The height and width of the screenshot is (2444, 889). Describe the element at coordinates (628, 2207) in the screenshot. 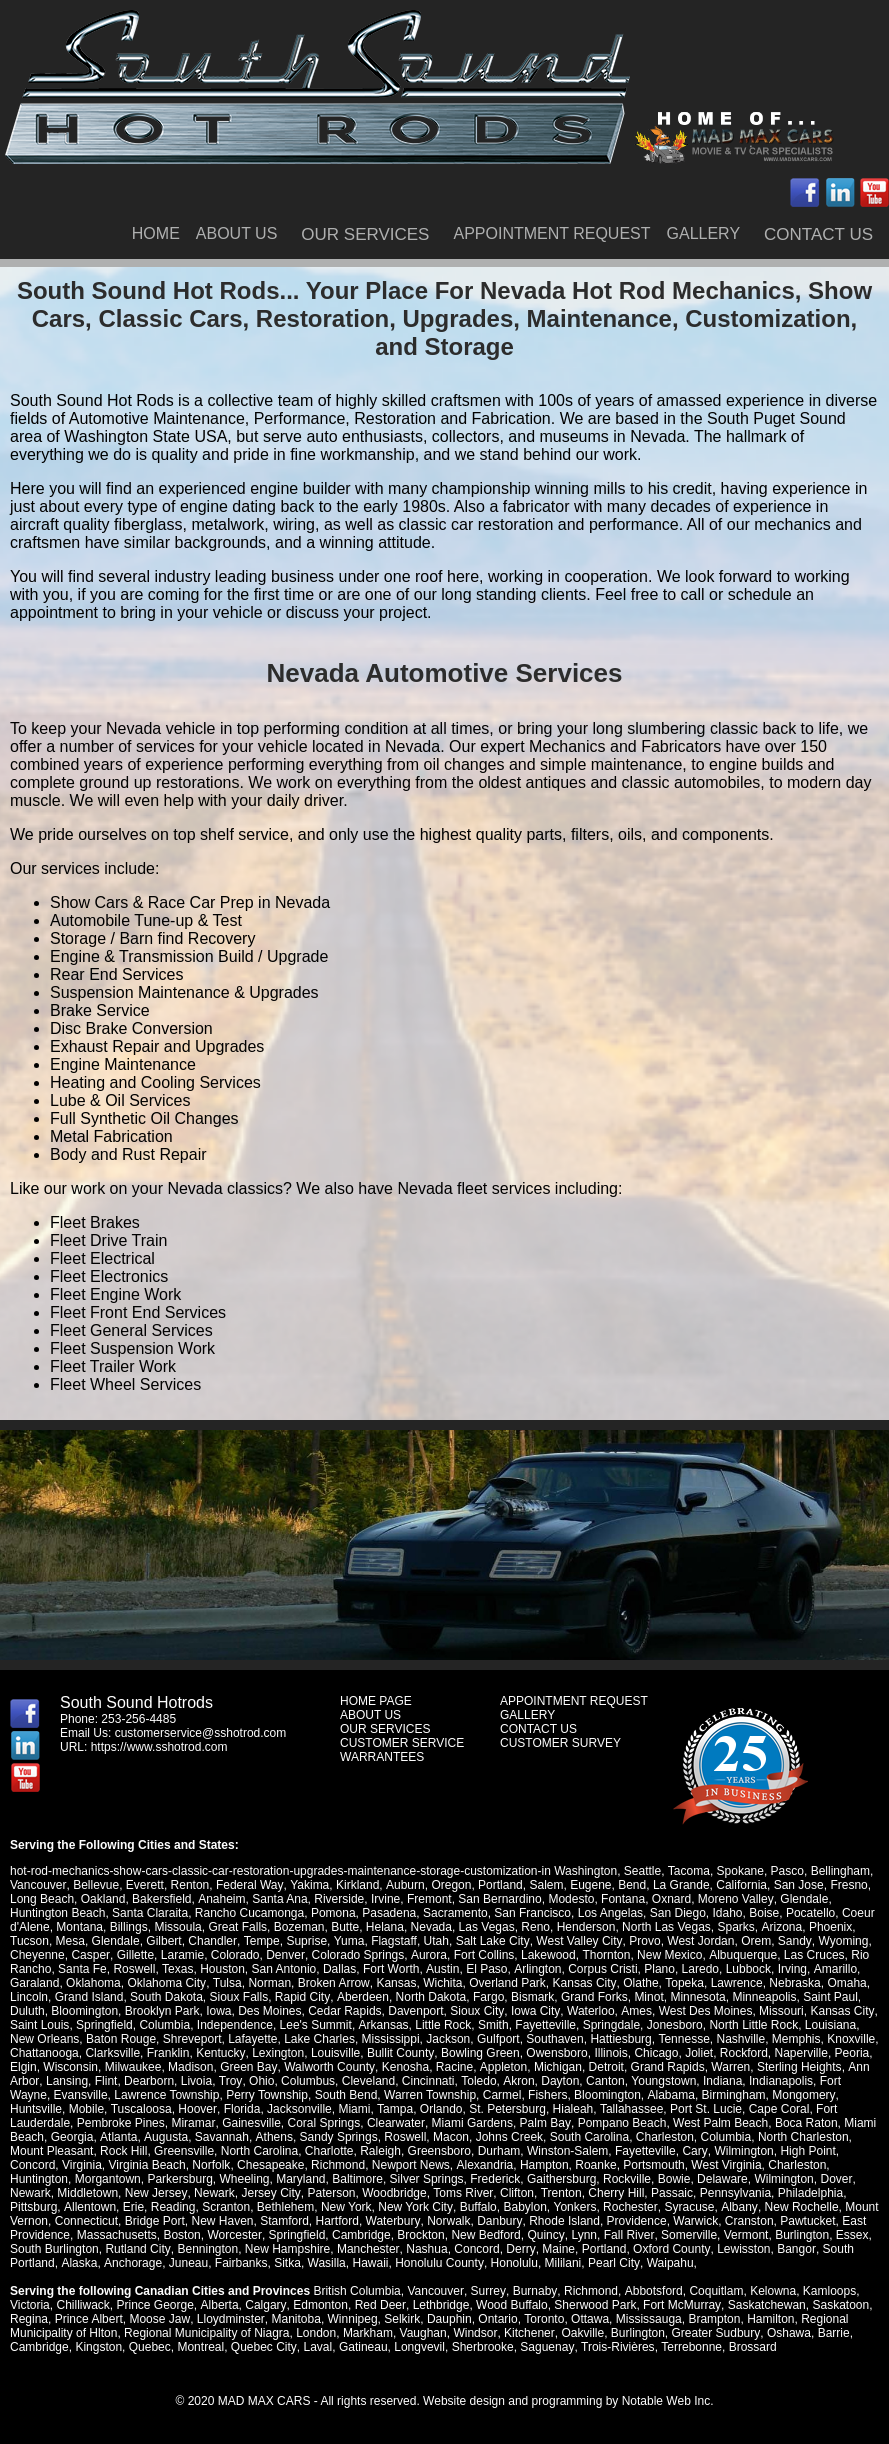

I see `Rochester` at that location.